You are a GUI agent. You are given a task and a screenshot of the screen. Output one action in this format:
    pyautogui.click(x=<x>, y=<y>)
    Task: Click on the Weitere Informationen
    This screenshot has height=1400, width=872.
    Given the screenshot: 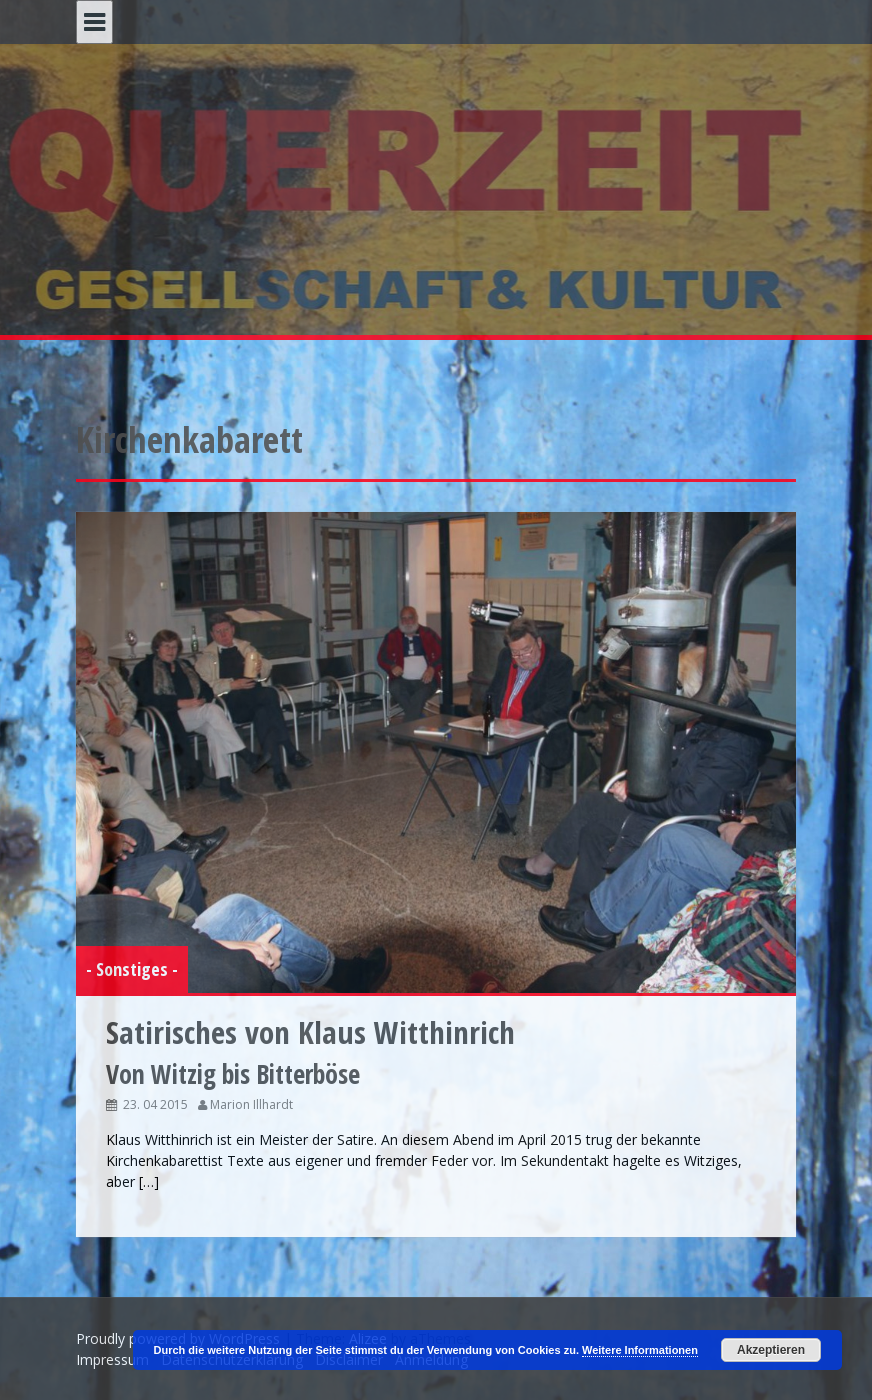 What is the action you would take?
    pyautogui.click(x=640, y=1350)
    